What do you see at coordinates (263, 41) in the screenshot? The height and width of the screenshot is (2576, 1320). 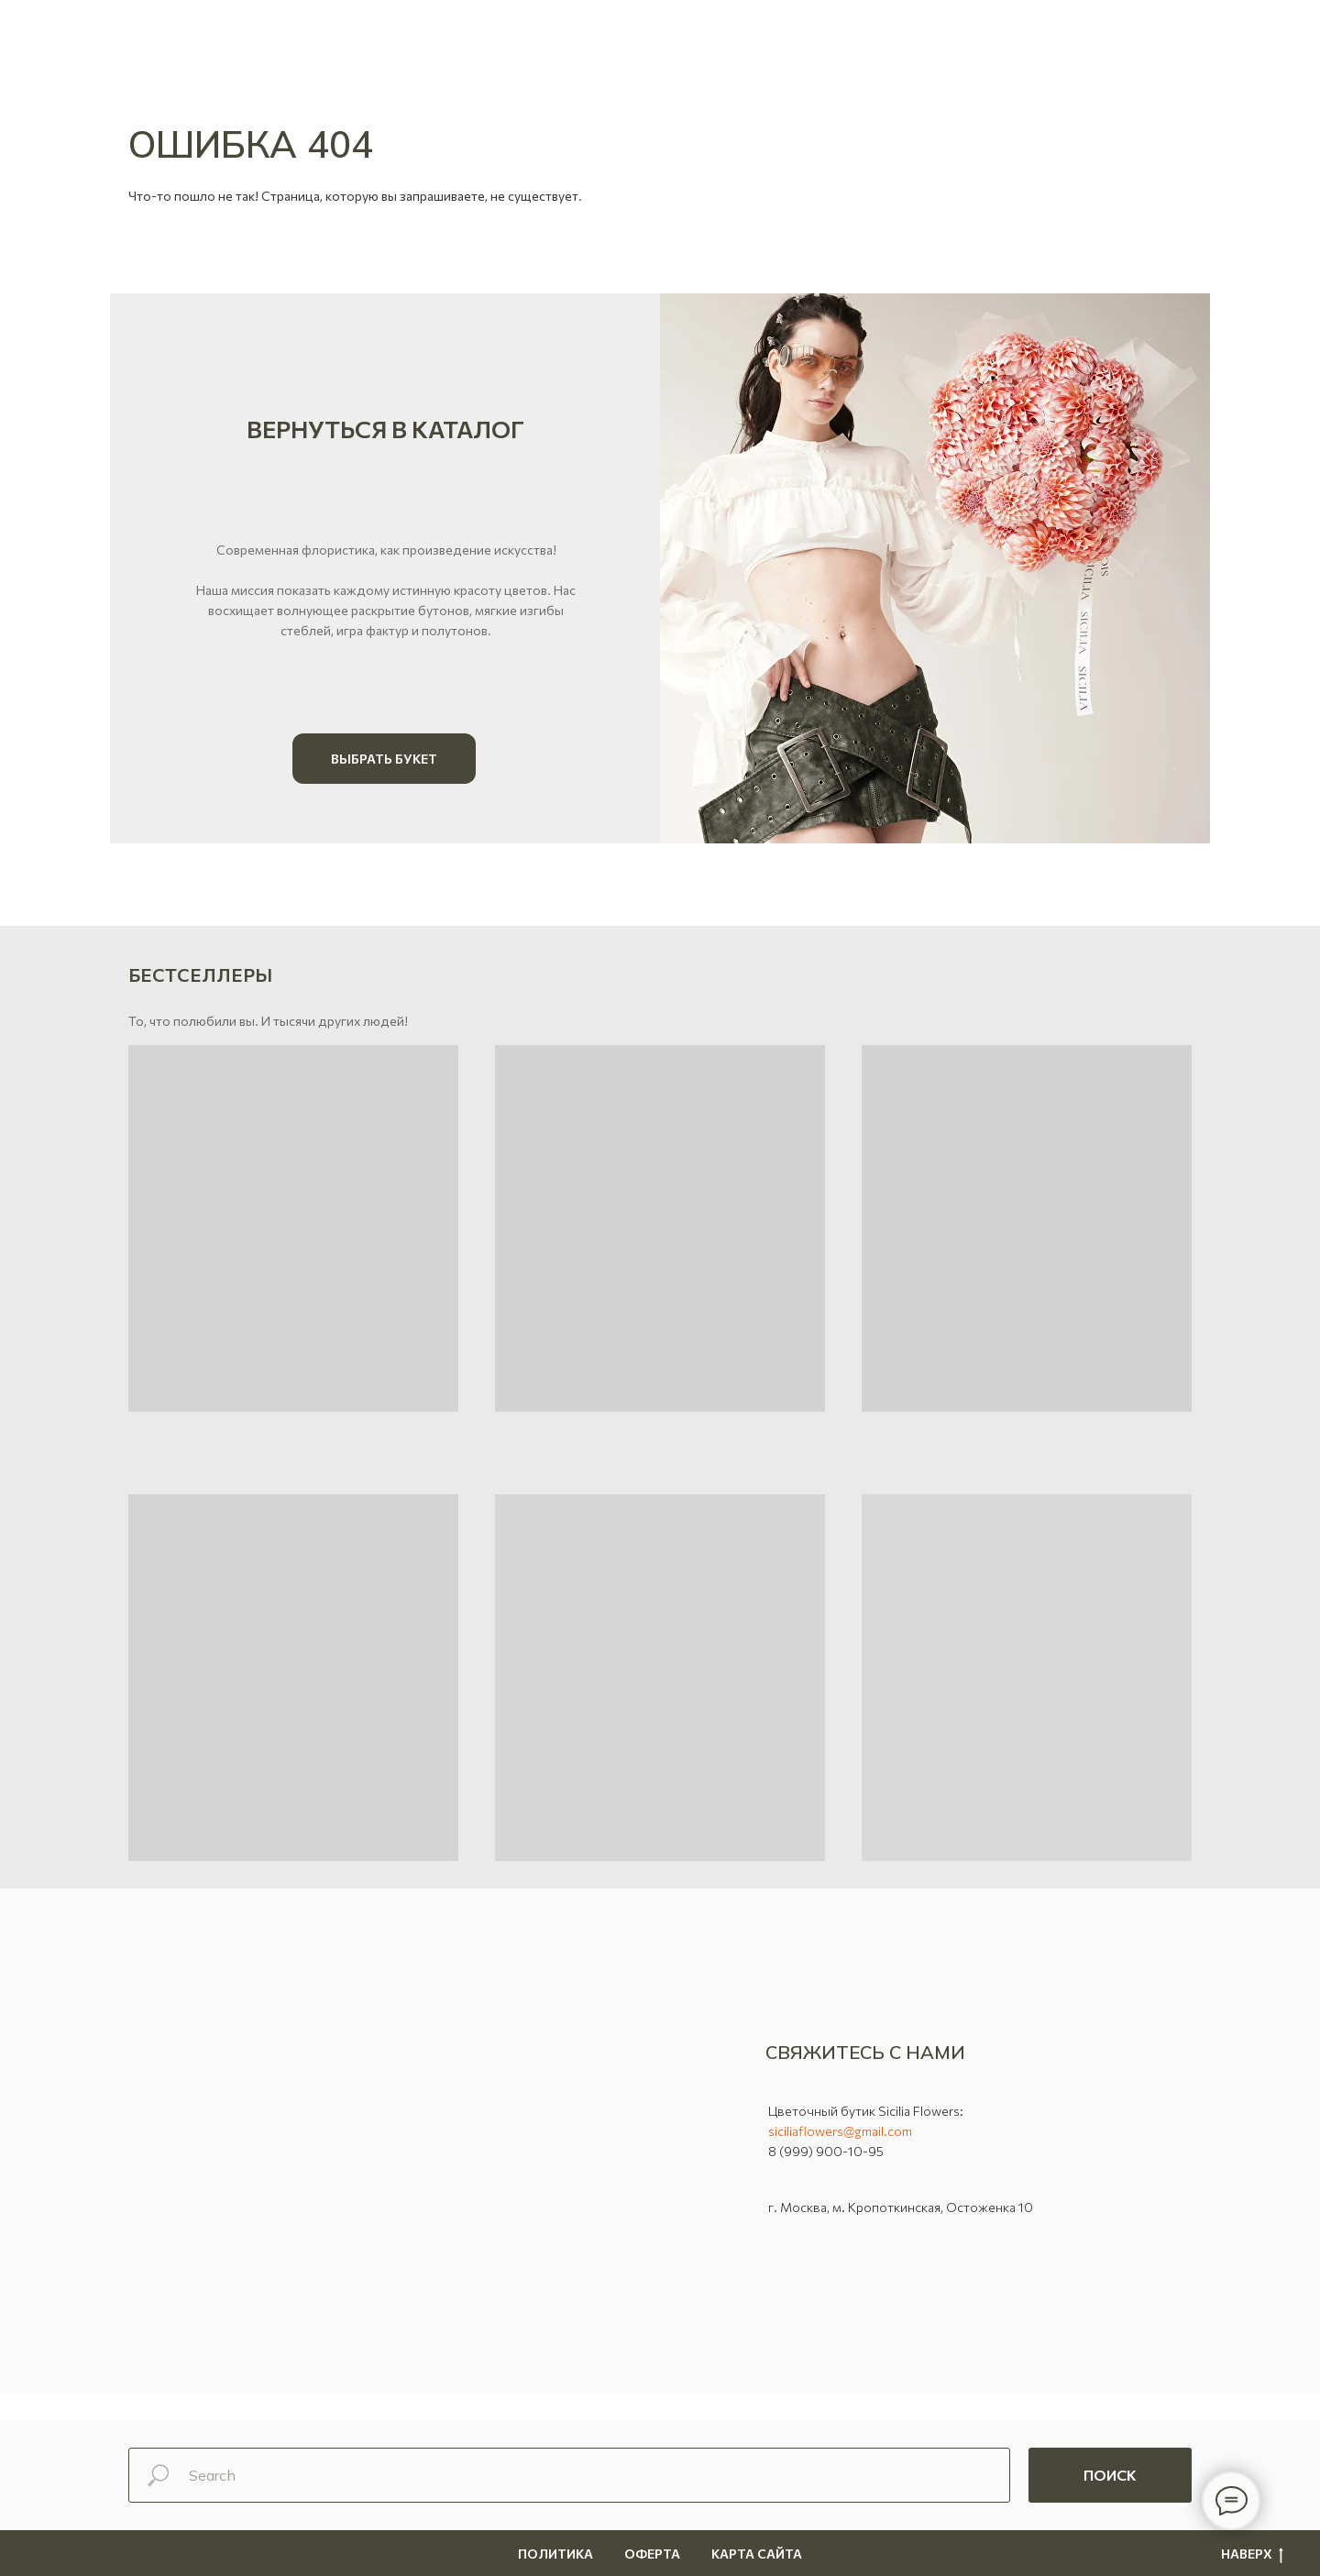 I see `[vk]` at bounding box center [263, 41].